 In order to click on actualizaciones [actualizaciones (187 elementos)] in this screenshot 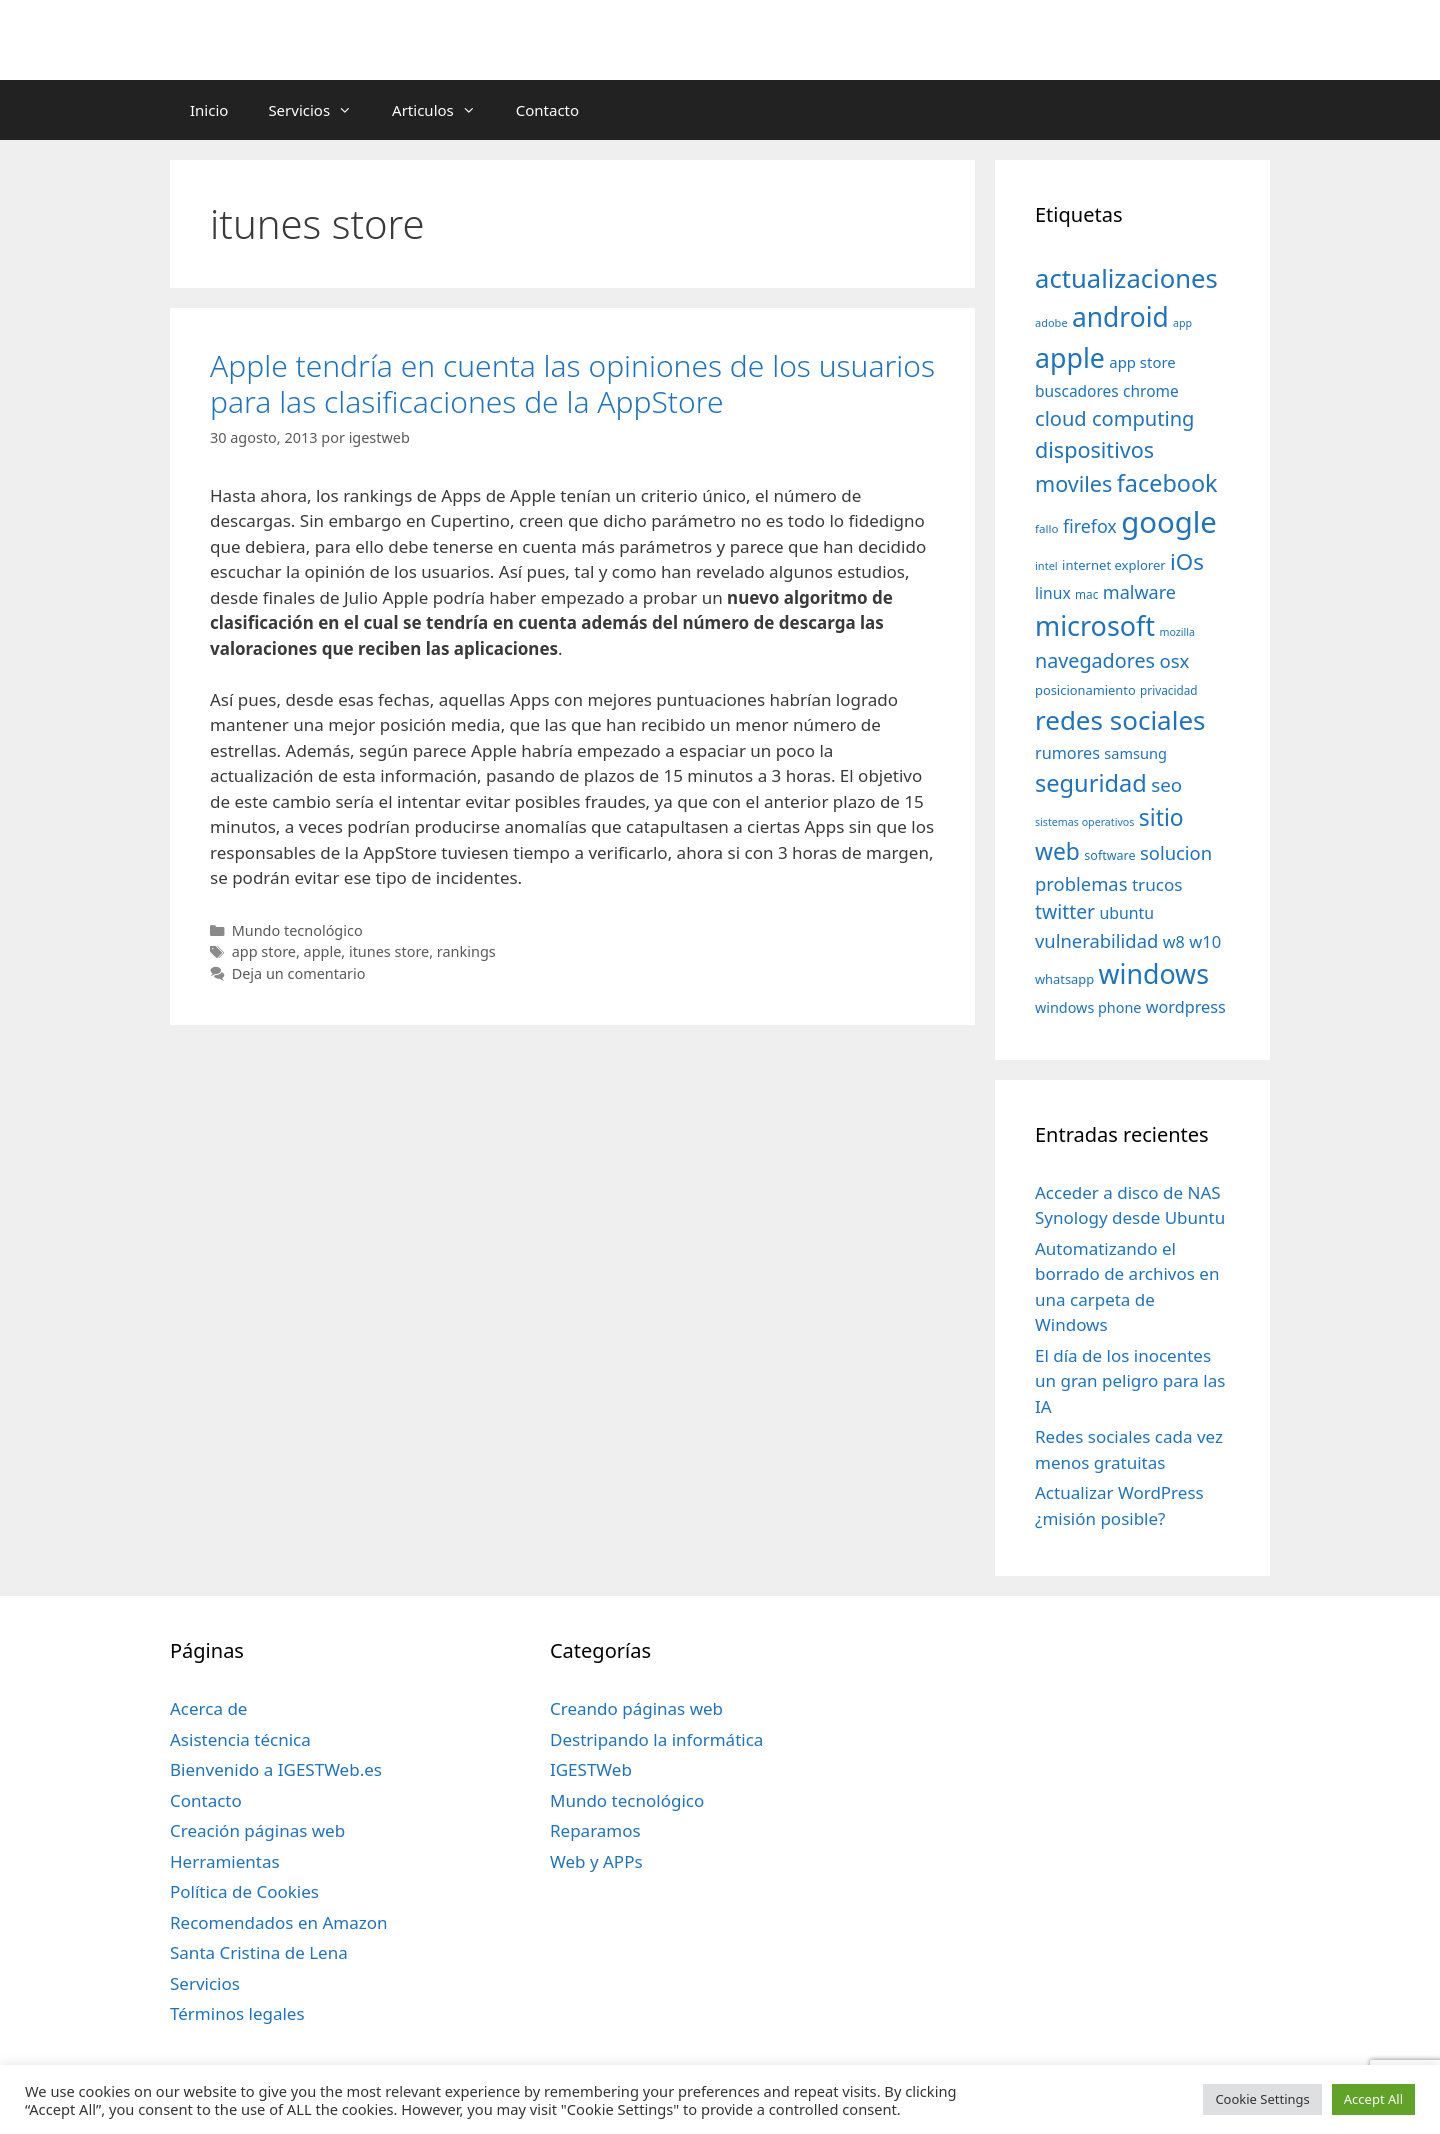, I will do `click(1126, 278)`.